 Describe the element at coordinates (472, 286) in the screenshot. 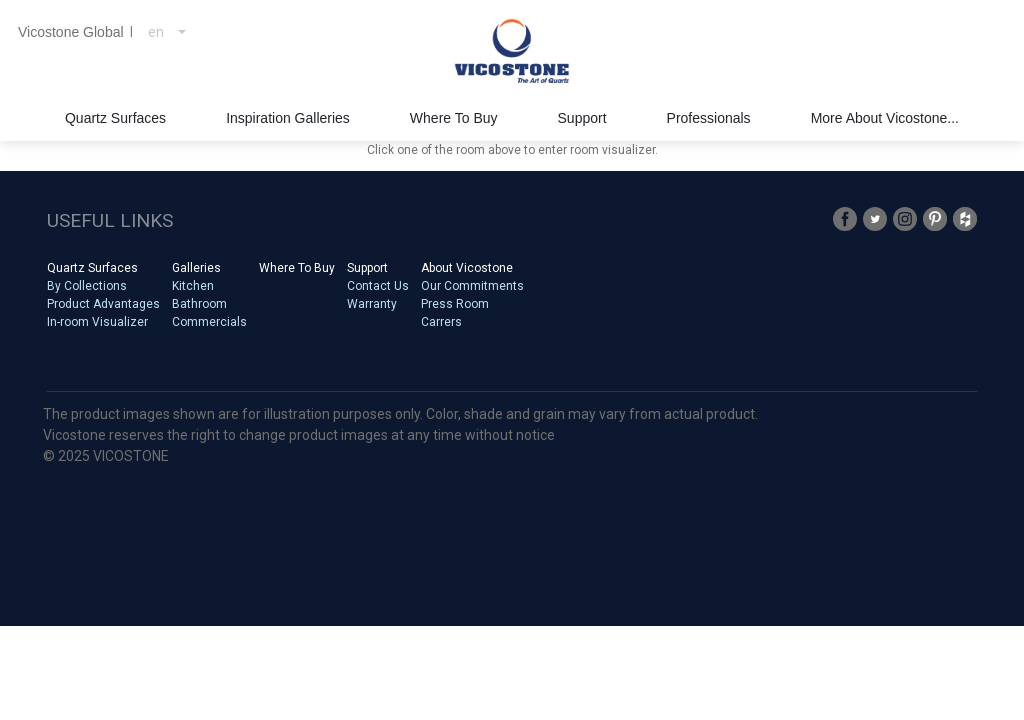

I see `Our Commitments` at that location.